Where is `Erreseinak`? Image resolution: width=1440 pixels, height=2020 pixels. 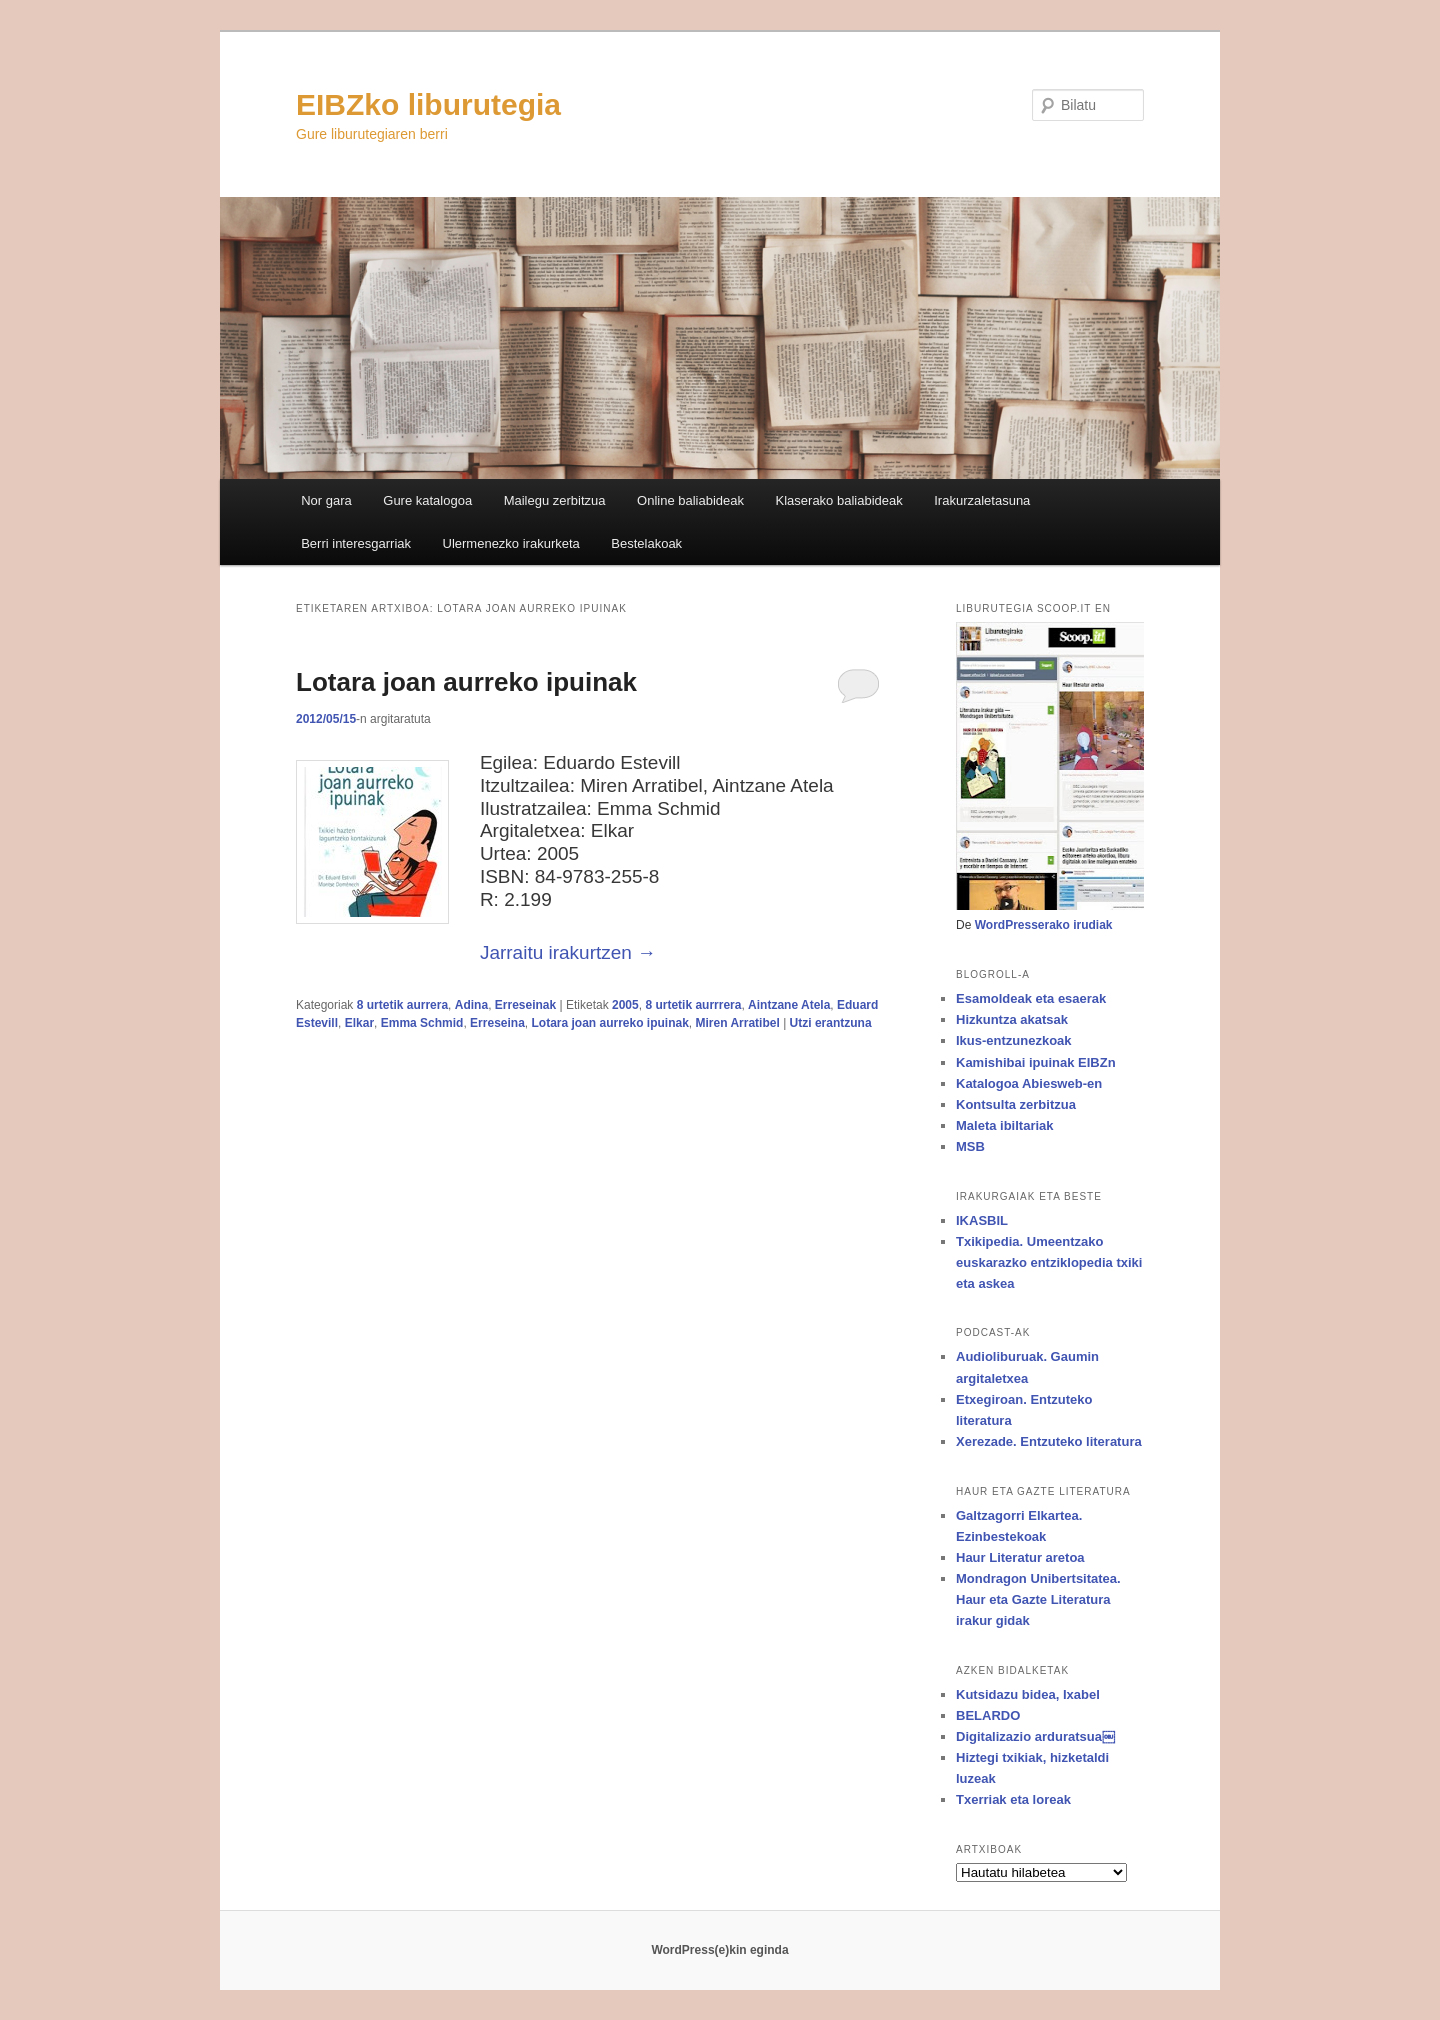 Erreseinak is located at coordinates (525, 1005).